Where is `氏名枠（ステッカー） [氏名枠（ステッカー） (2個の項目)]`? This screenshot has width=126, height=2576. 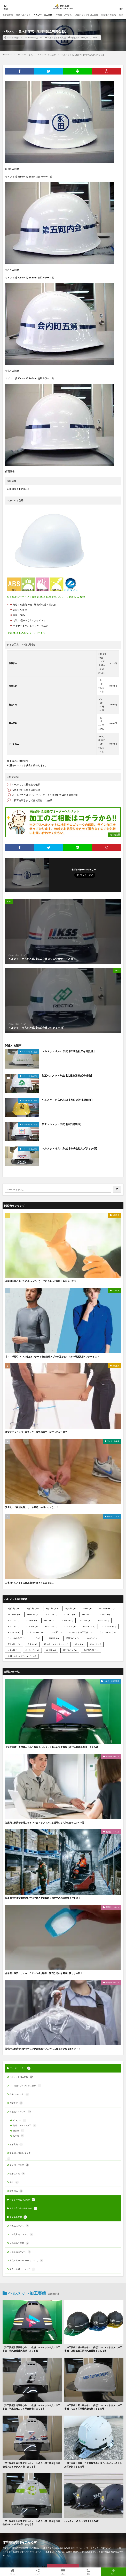
氏名枠（ステッカー） [氏名枠（ステッカー） (2個の項目)] is located at coordinates (56, 1644).